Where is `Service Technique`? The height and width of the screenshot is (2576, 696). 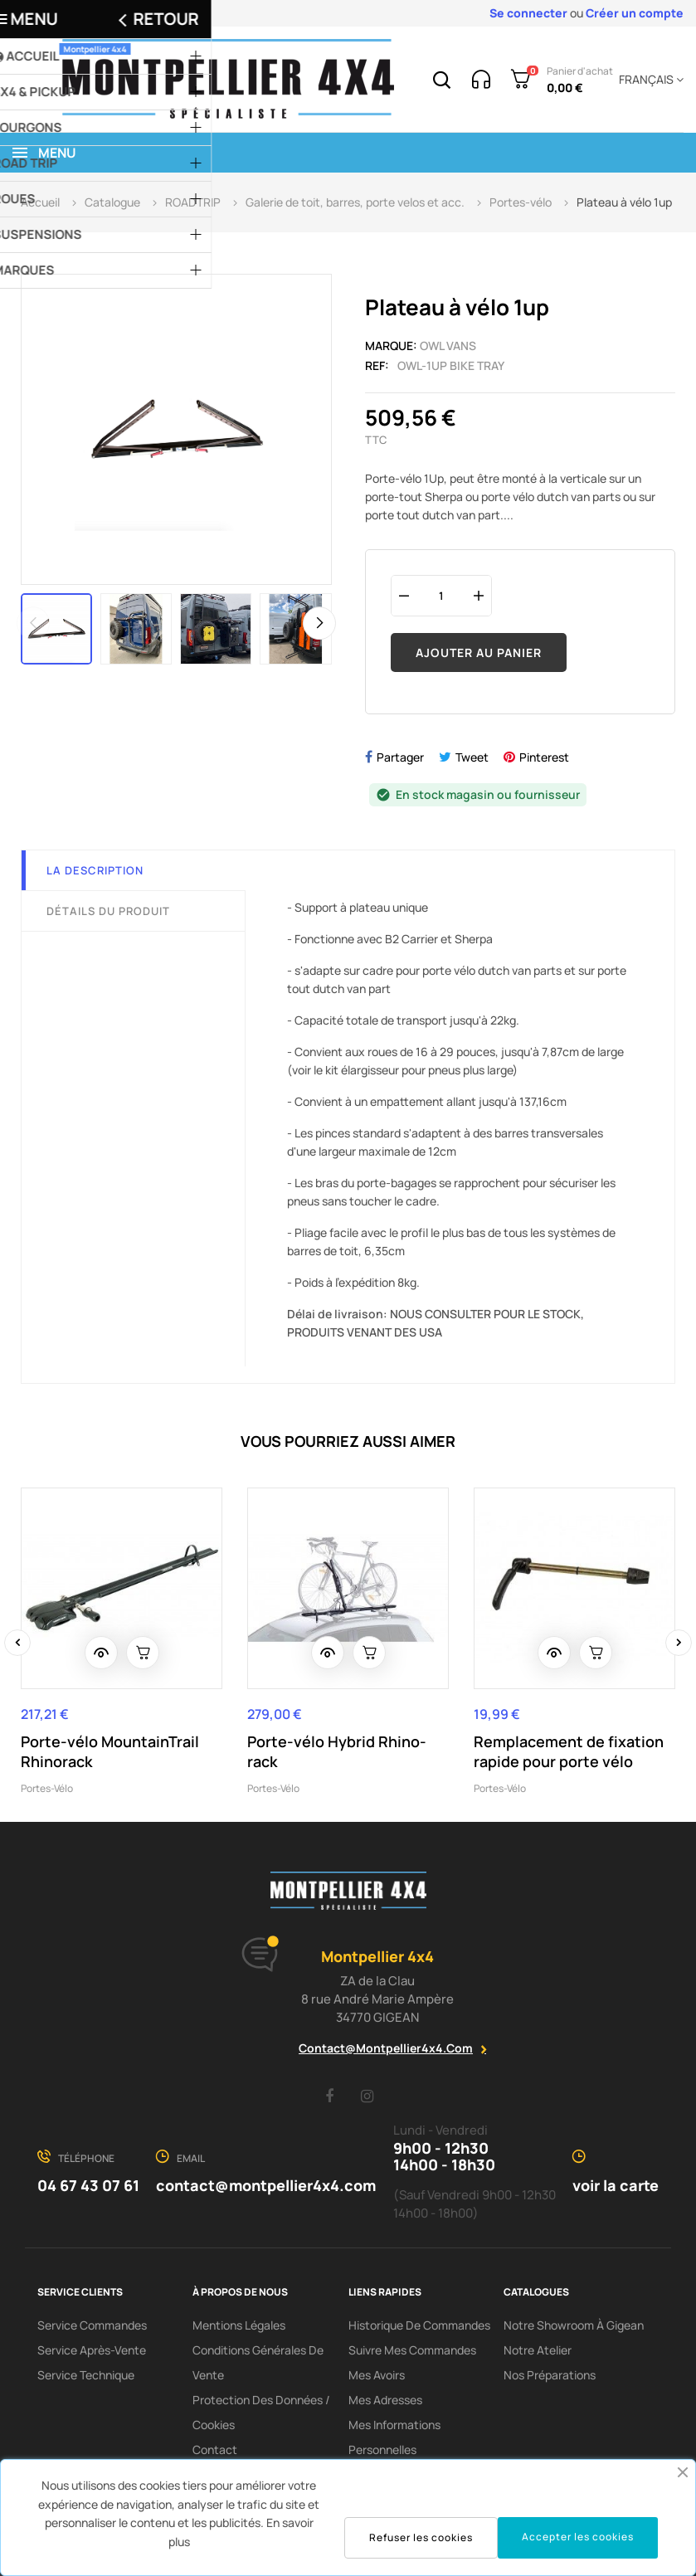 Service Technique is located at coordinates (85, 2375).